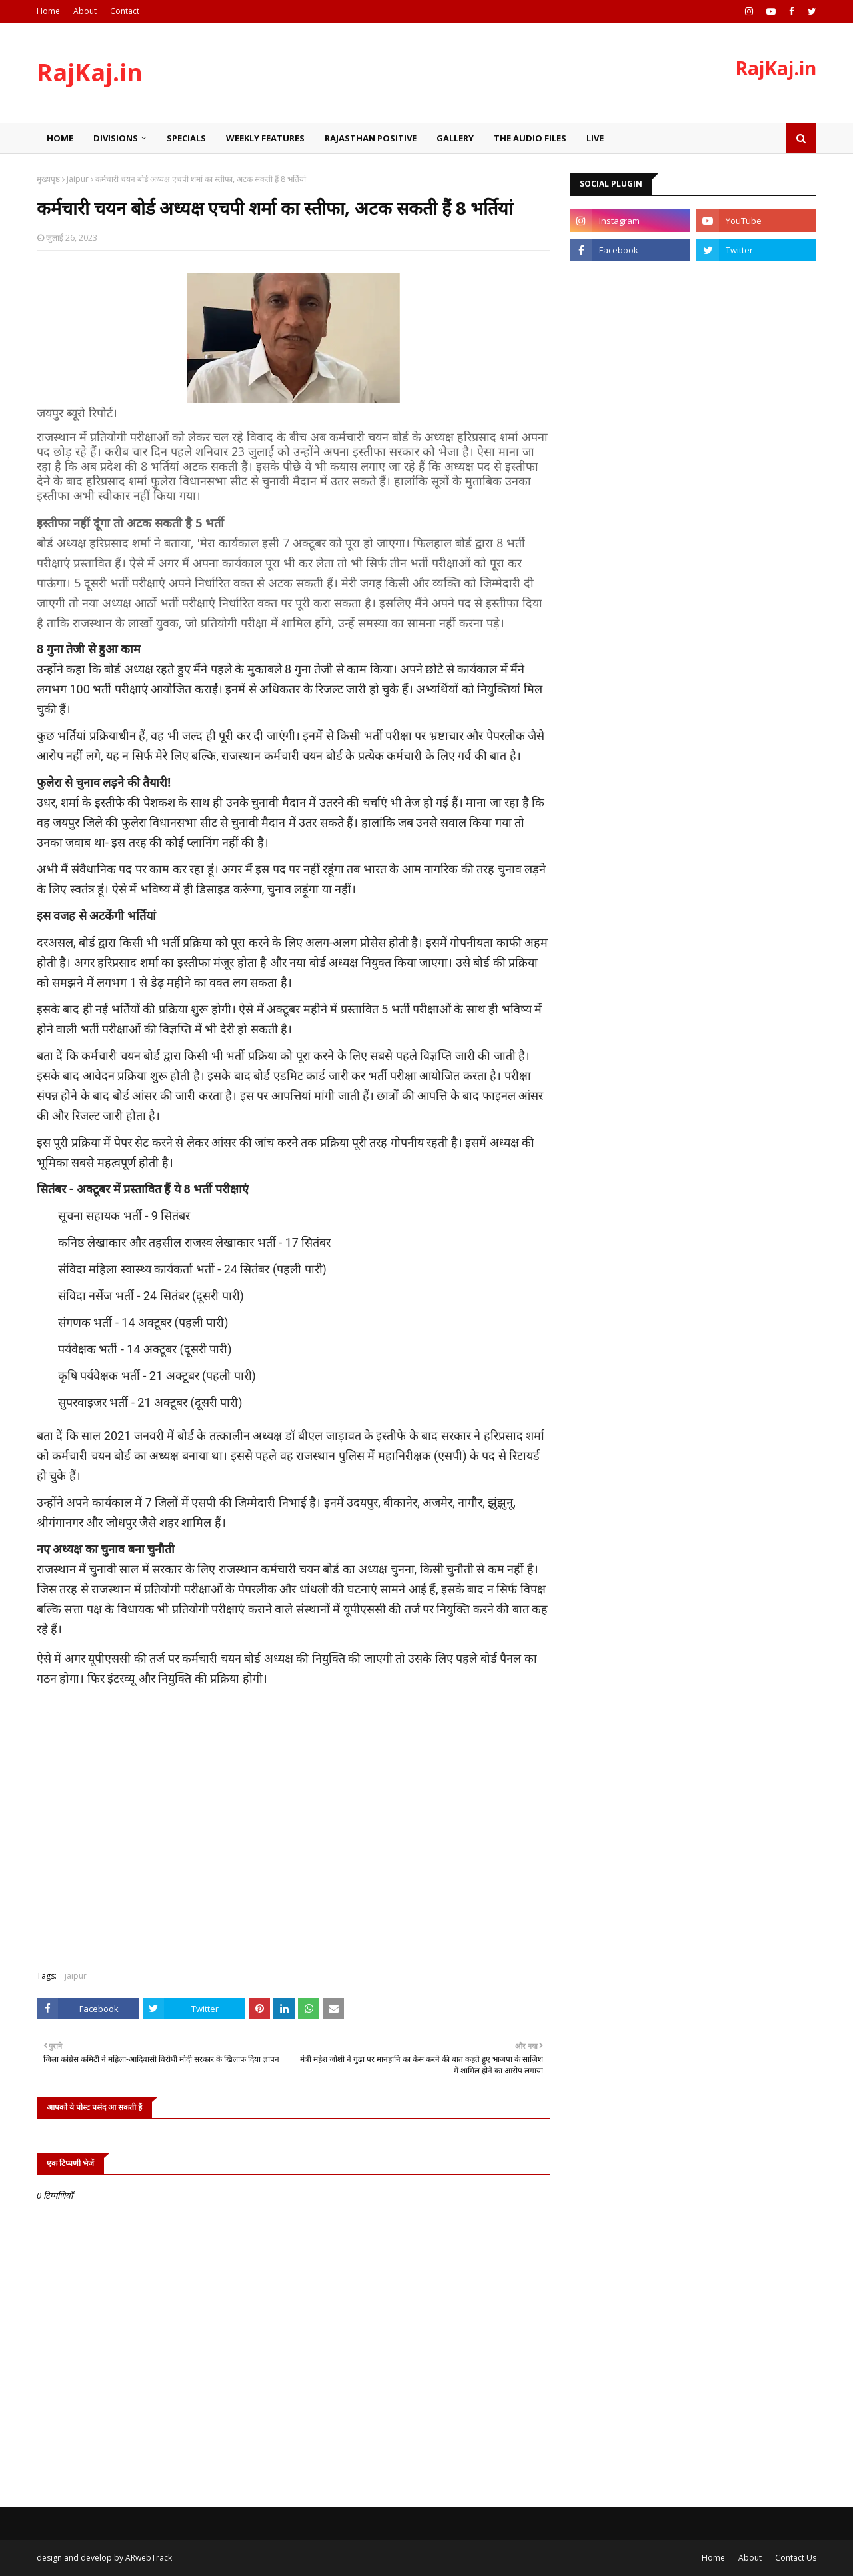 The image size is (853, 2576). I want to click on Divisions [menuitem], so click(115, 138).